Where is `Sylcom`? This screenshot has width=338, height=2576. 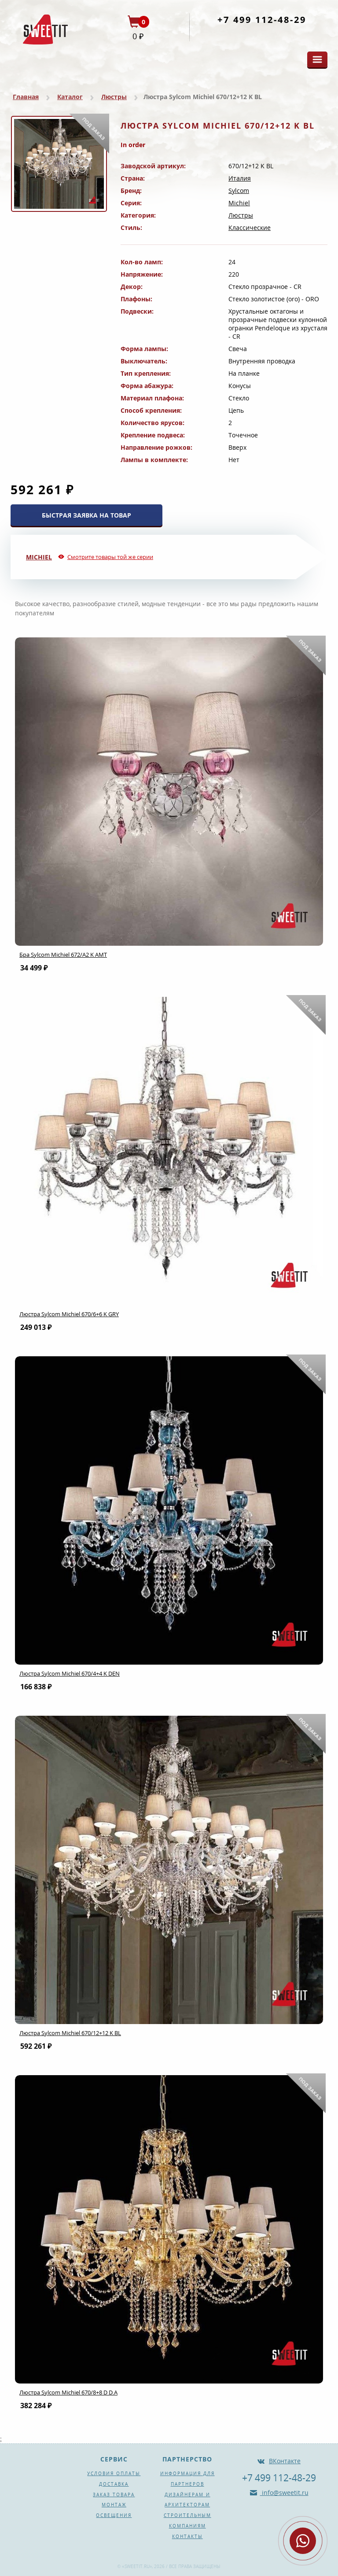
Sylcom is located at coordinates (238, 190).